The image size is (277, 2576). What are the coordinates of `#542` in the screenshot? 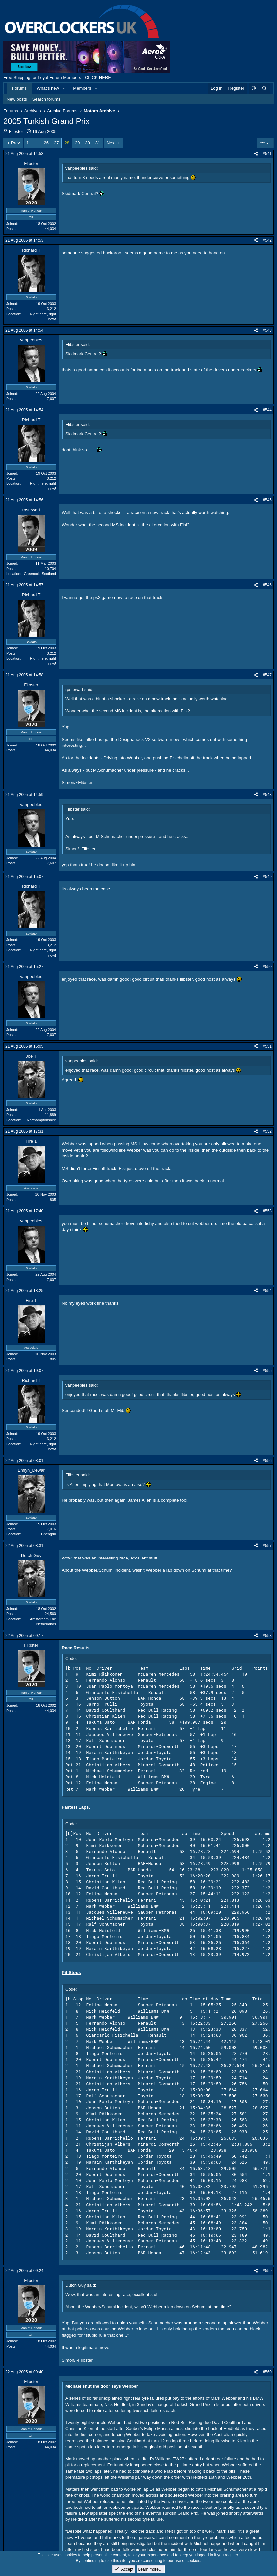 It's located at (267, 240).